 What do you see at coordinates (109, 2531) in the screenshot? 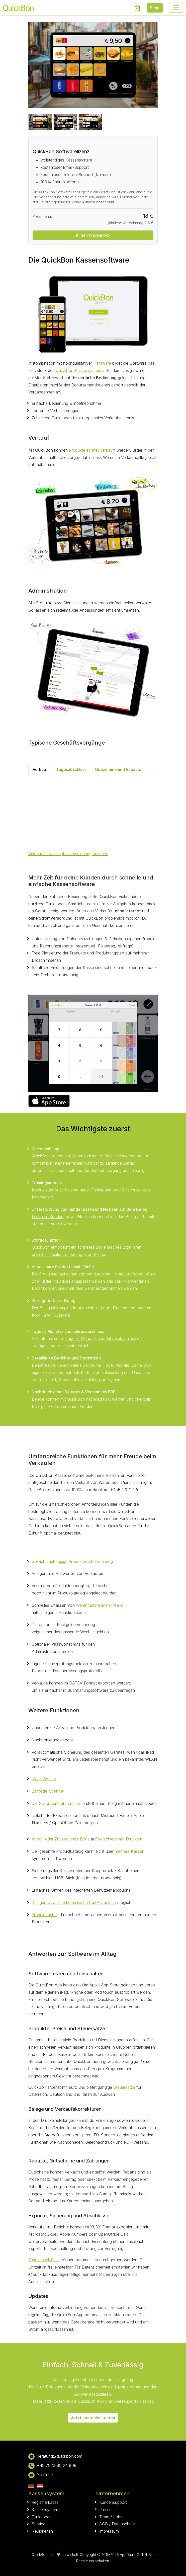
I see `Impressum` at bounding box center [109, 2531].